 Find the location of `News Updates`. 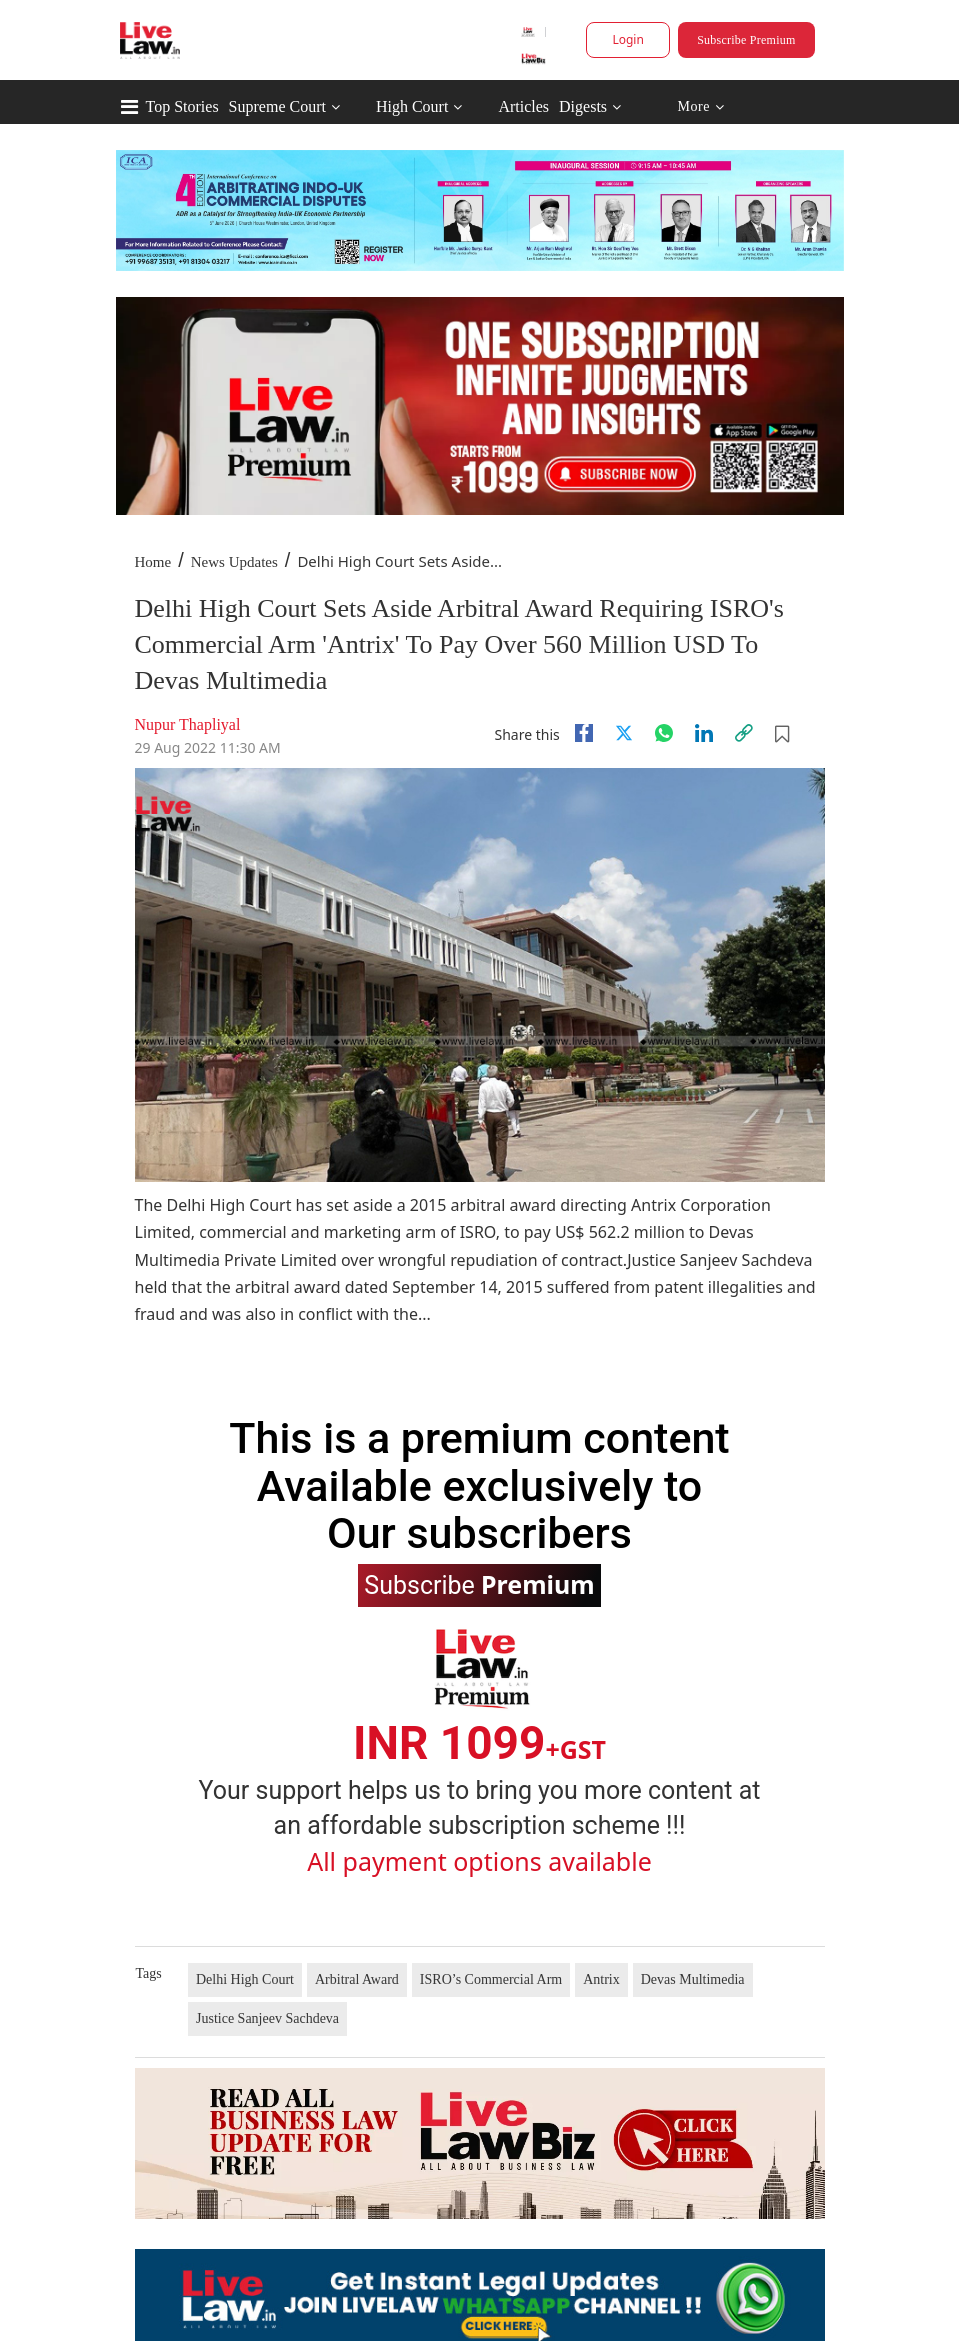

News Updates is located at coordinates (234, 562).